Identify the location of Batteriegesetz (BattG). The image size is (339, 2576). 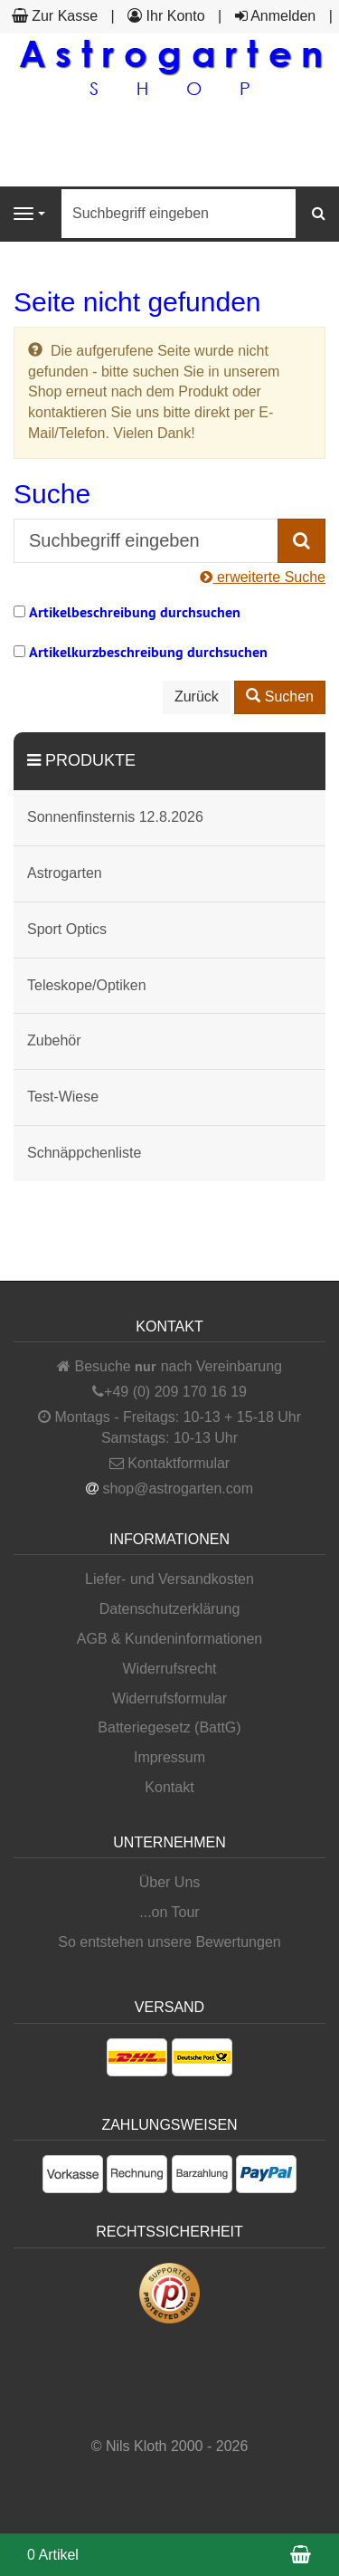
(169, 1727).